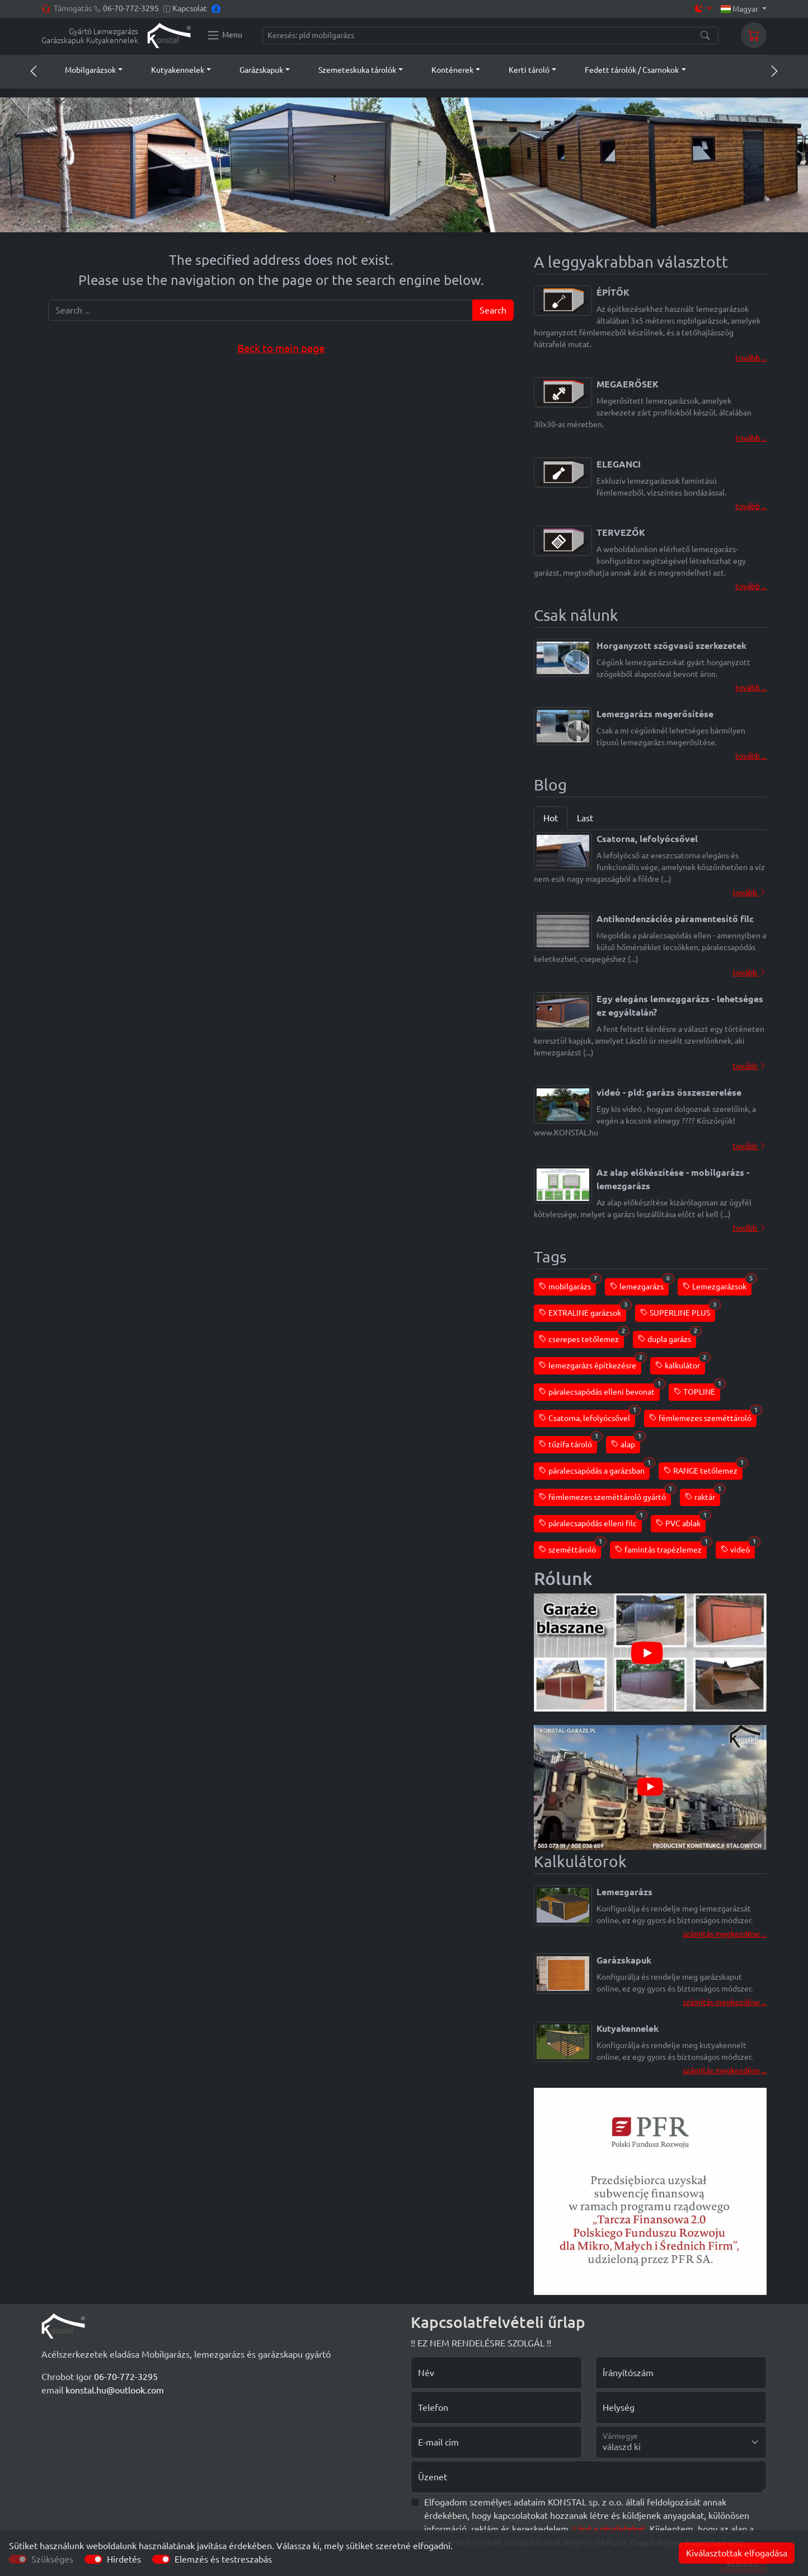 This screenshot has height=2576, width=808. What do you see at coordinates (570, 1547) in the screenshot?
I see `szeméttároló` at bounding box center [570, 1547].